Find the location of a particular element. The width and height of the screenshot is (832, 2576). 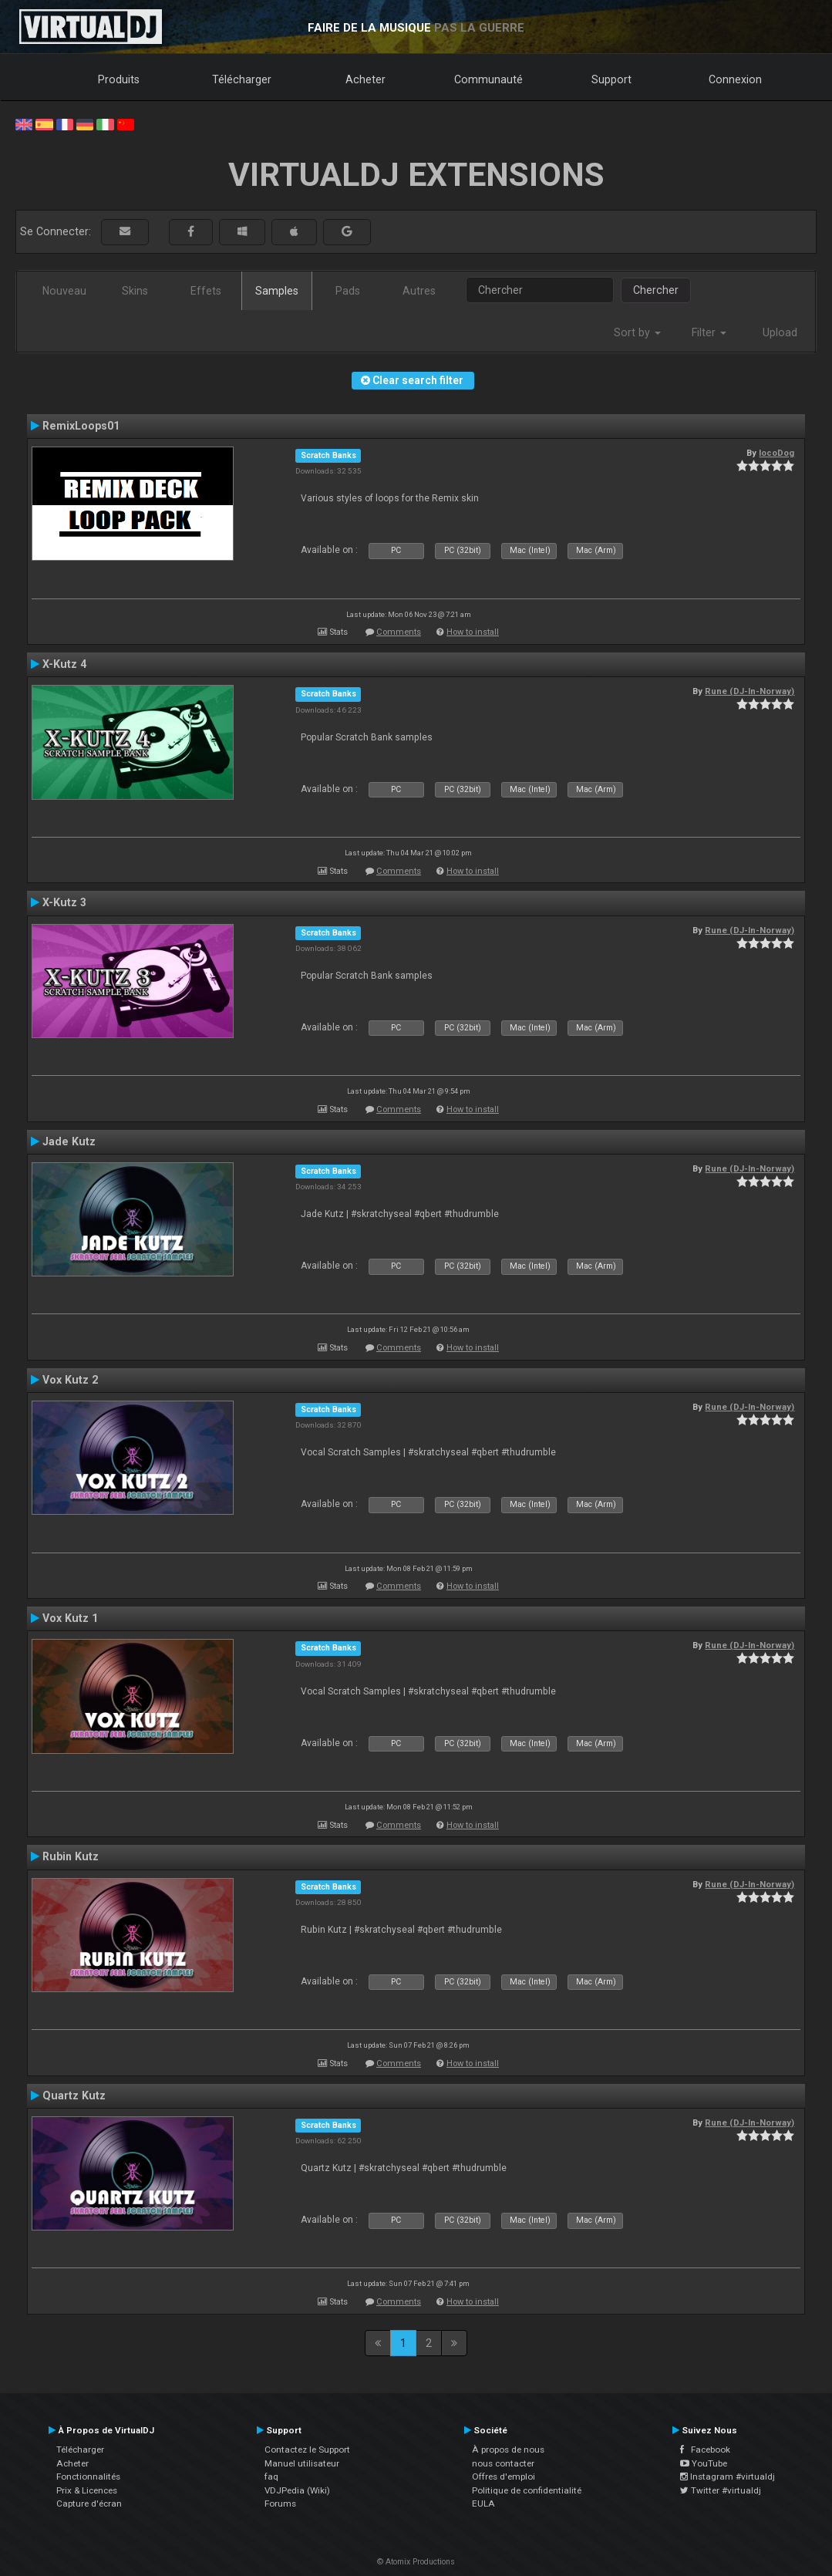

Prix & Licences is located at coordinates (86, 2490).